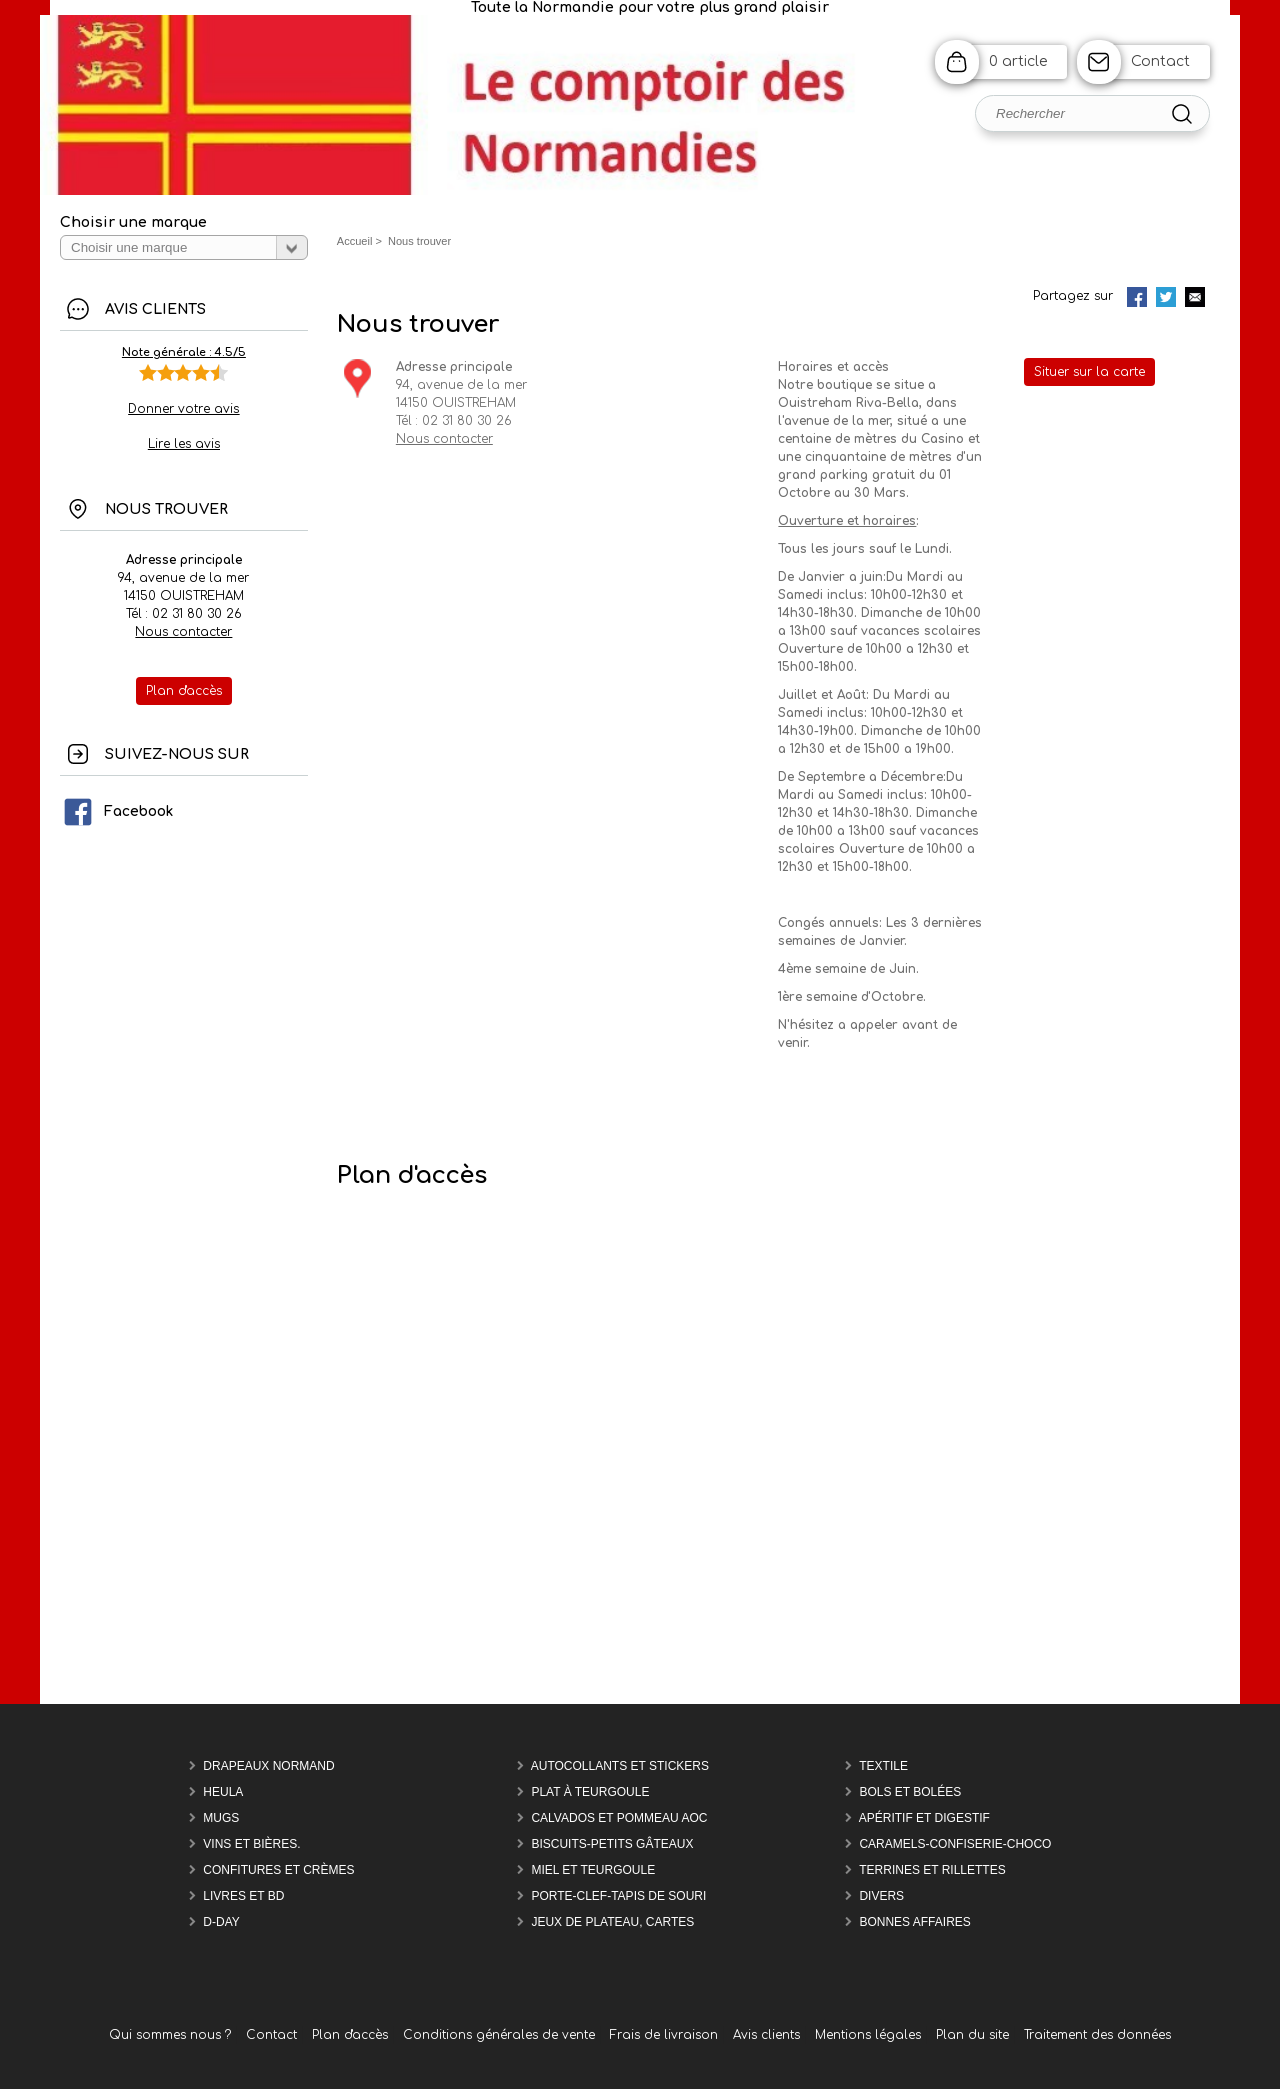 This screenshot has width=1280, height=2089. I want to click on Calvados et Pommeau AOC, so click(619, 1818).